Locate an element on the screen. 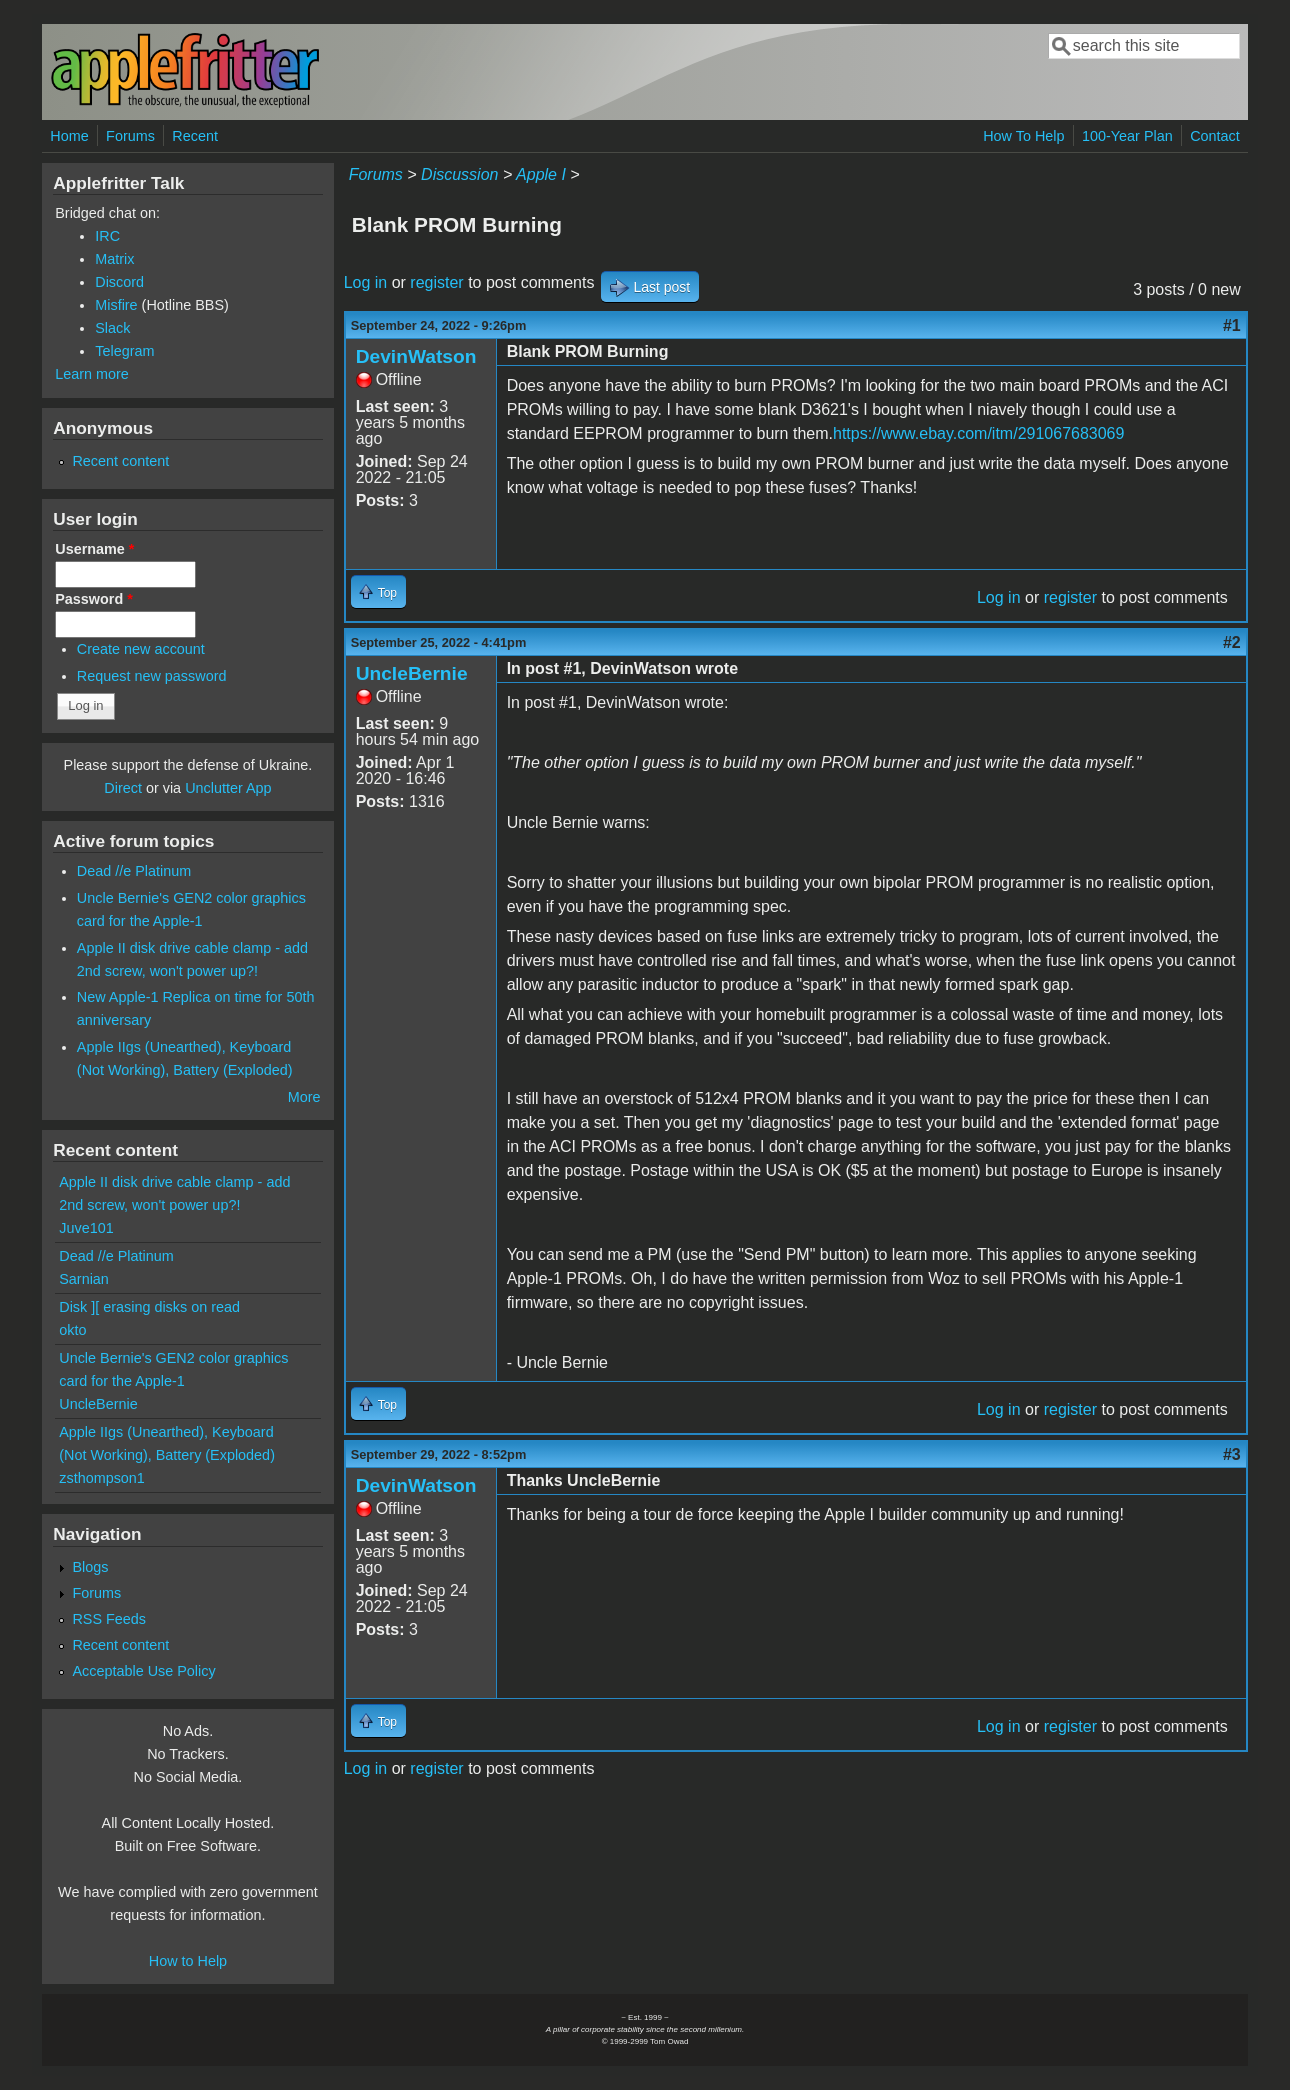 This screenshot has height=2090, width=1290. IRC is located at coordinates (107, 236).